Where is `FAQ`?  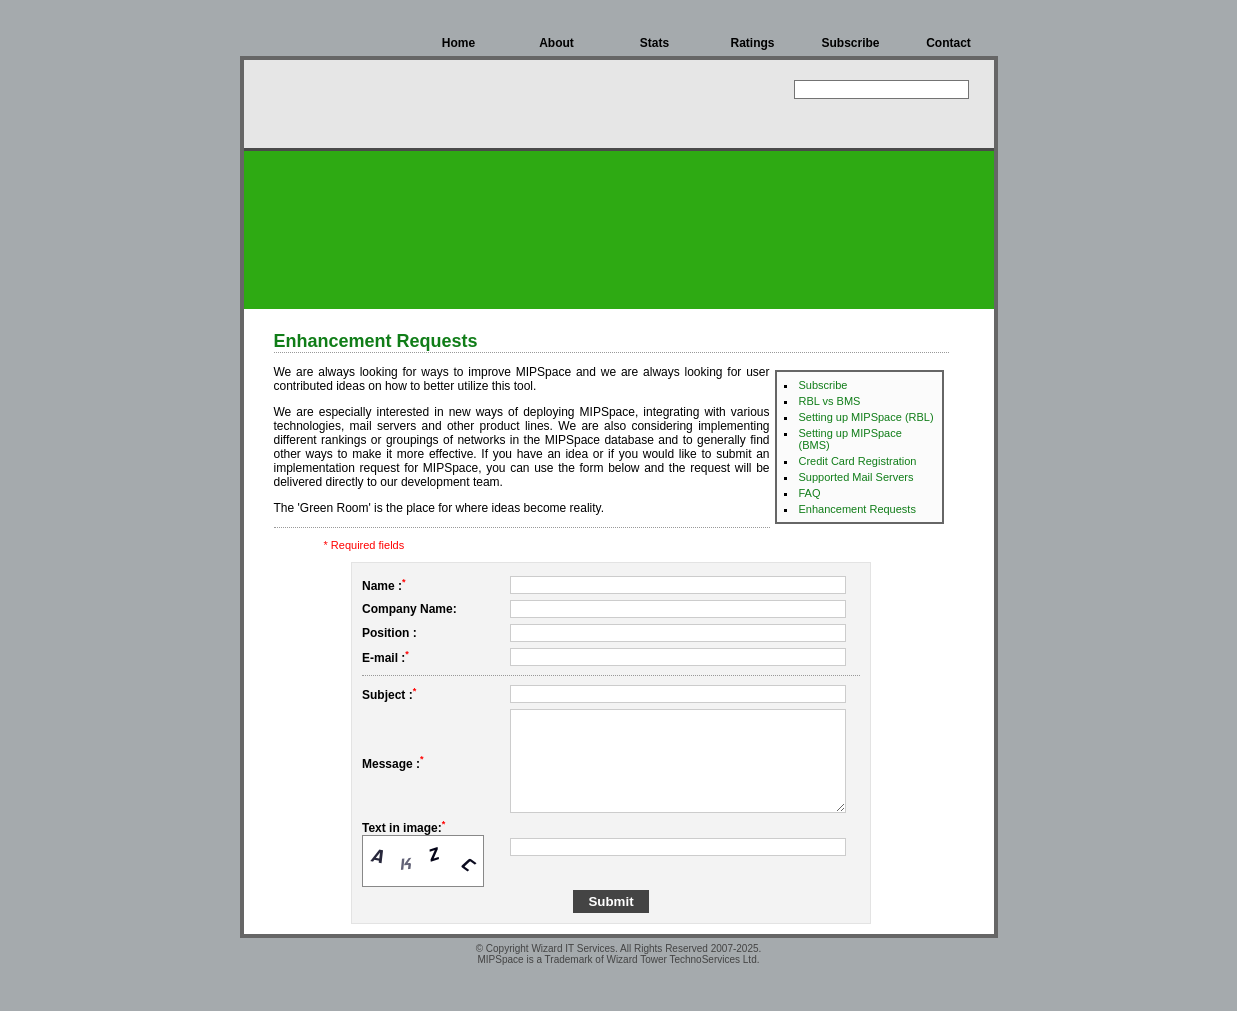 FAQ is located at coordinates (810, 493).